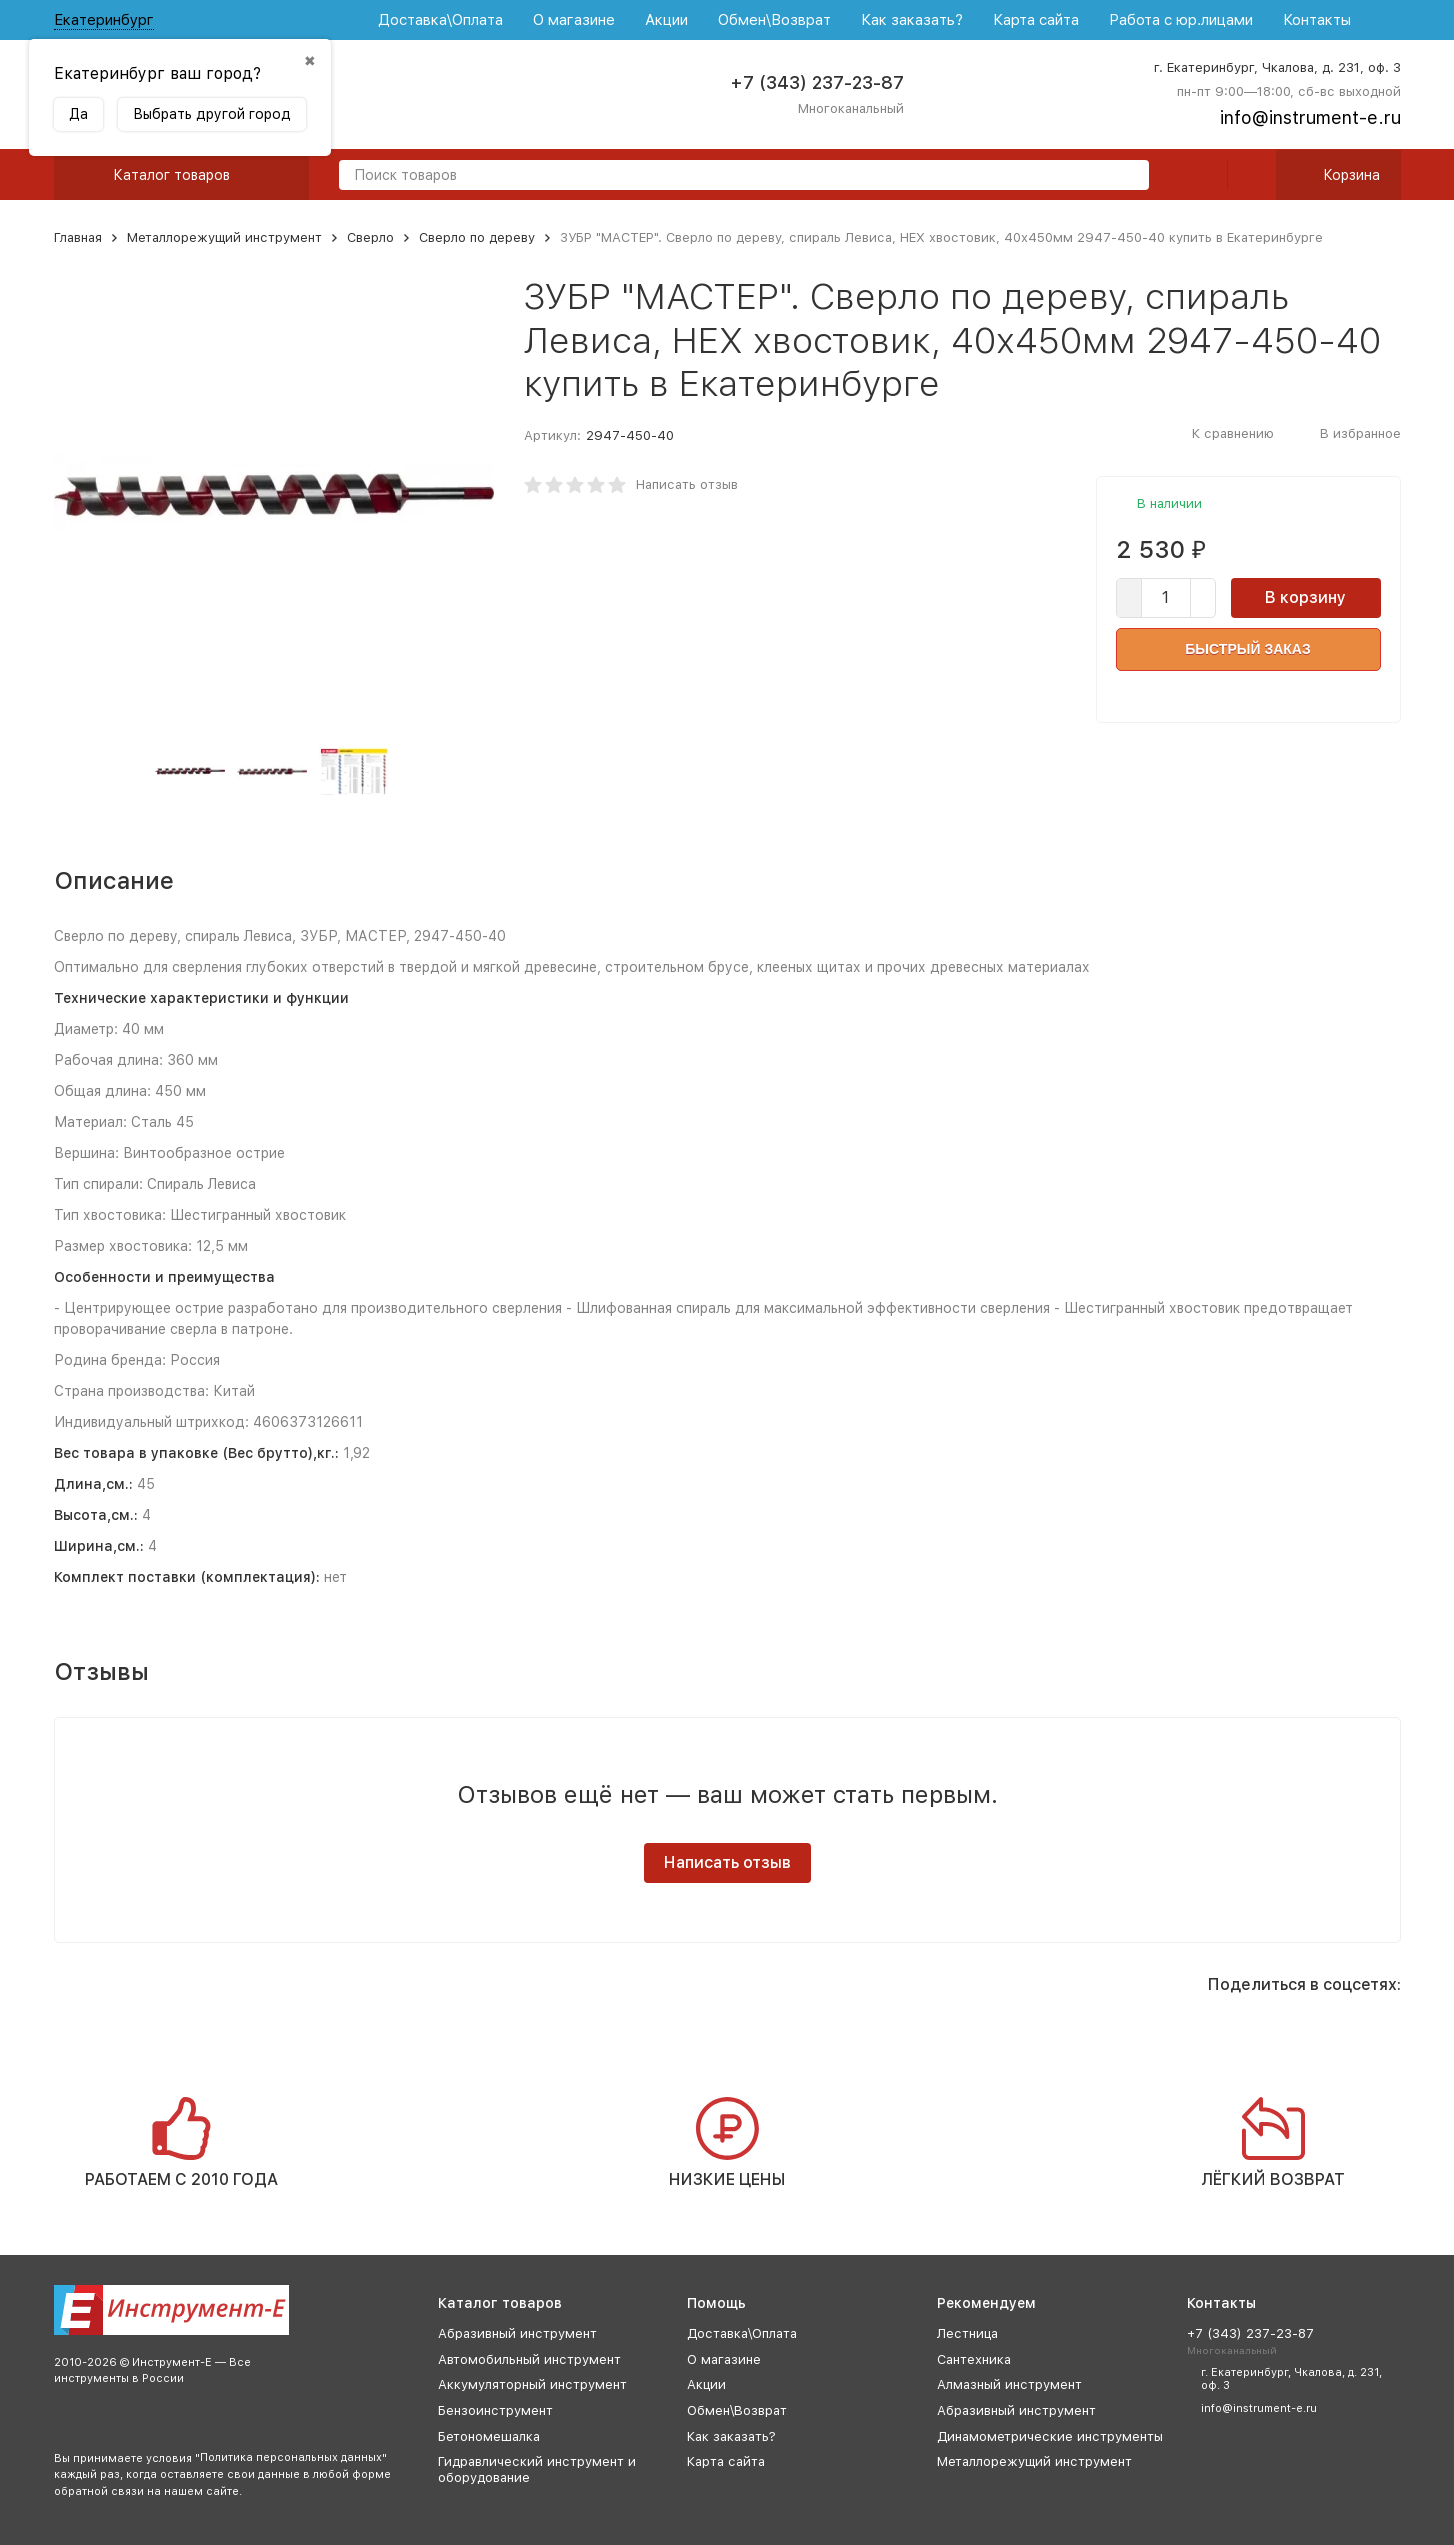  Describe the element at coordinates (1126, 176) in the screenshot. I see `[search]` at that location.